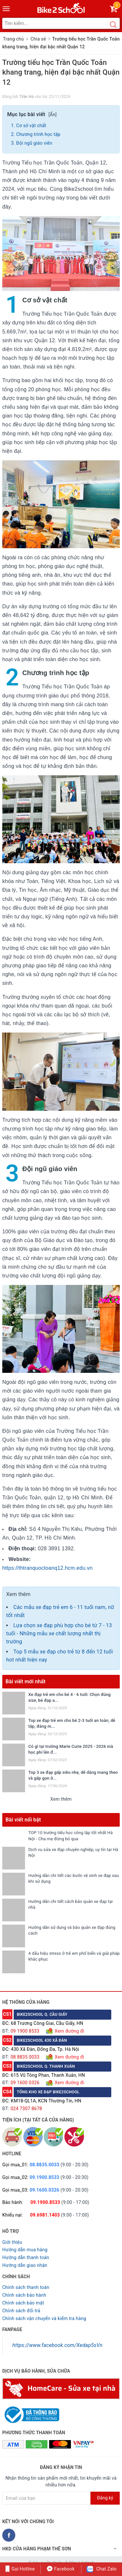  Describe the element at coordinates (38, 134) in the screenshot. I see `Chương trình học tập` at that location.